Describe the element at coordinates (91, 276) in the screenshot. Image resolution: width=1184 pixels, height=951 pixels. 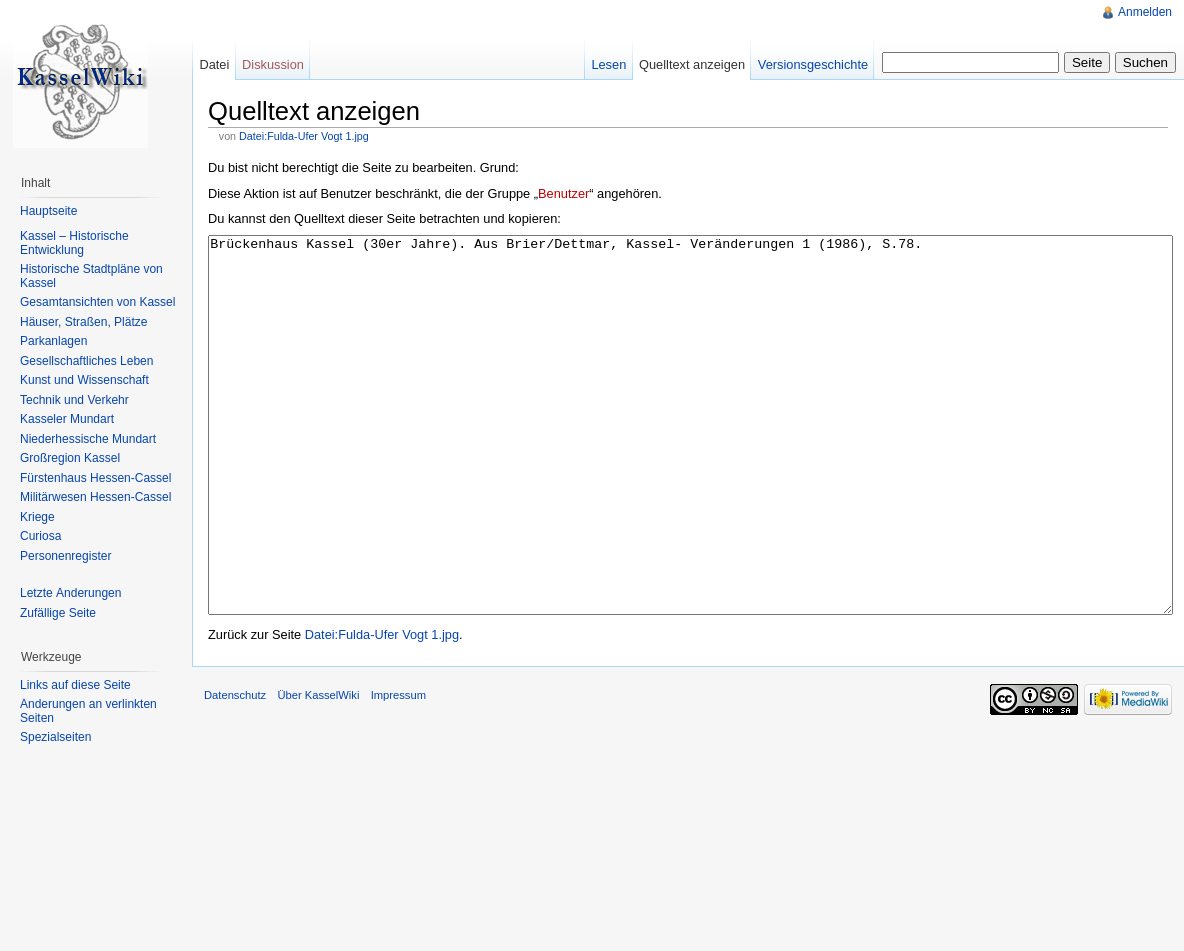
I see `Historische Stadtpläne von Kassel` at that location.